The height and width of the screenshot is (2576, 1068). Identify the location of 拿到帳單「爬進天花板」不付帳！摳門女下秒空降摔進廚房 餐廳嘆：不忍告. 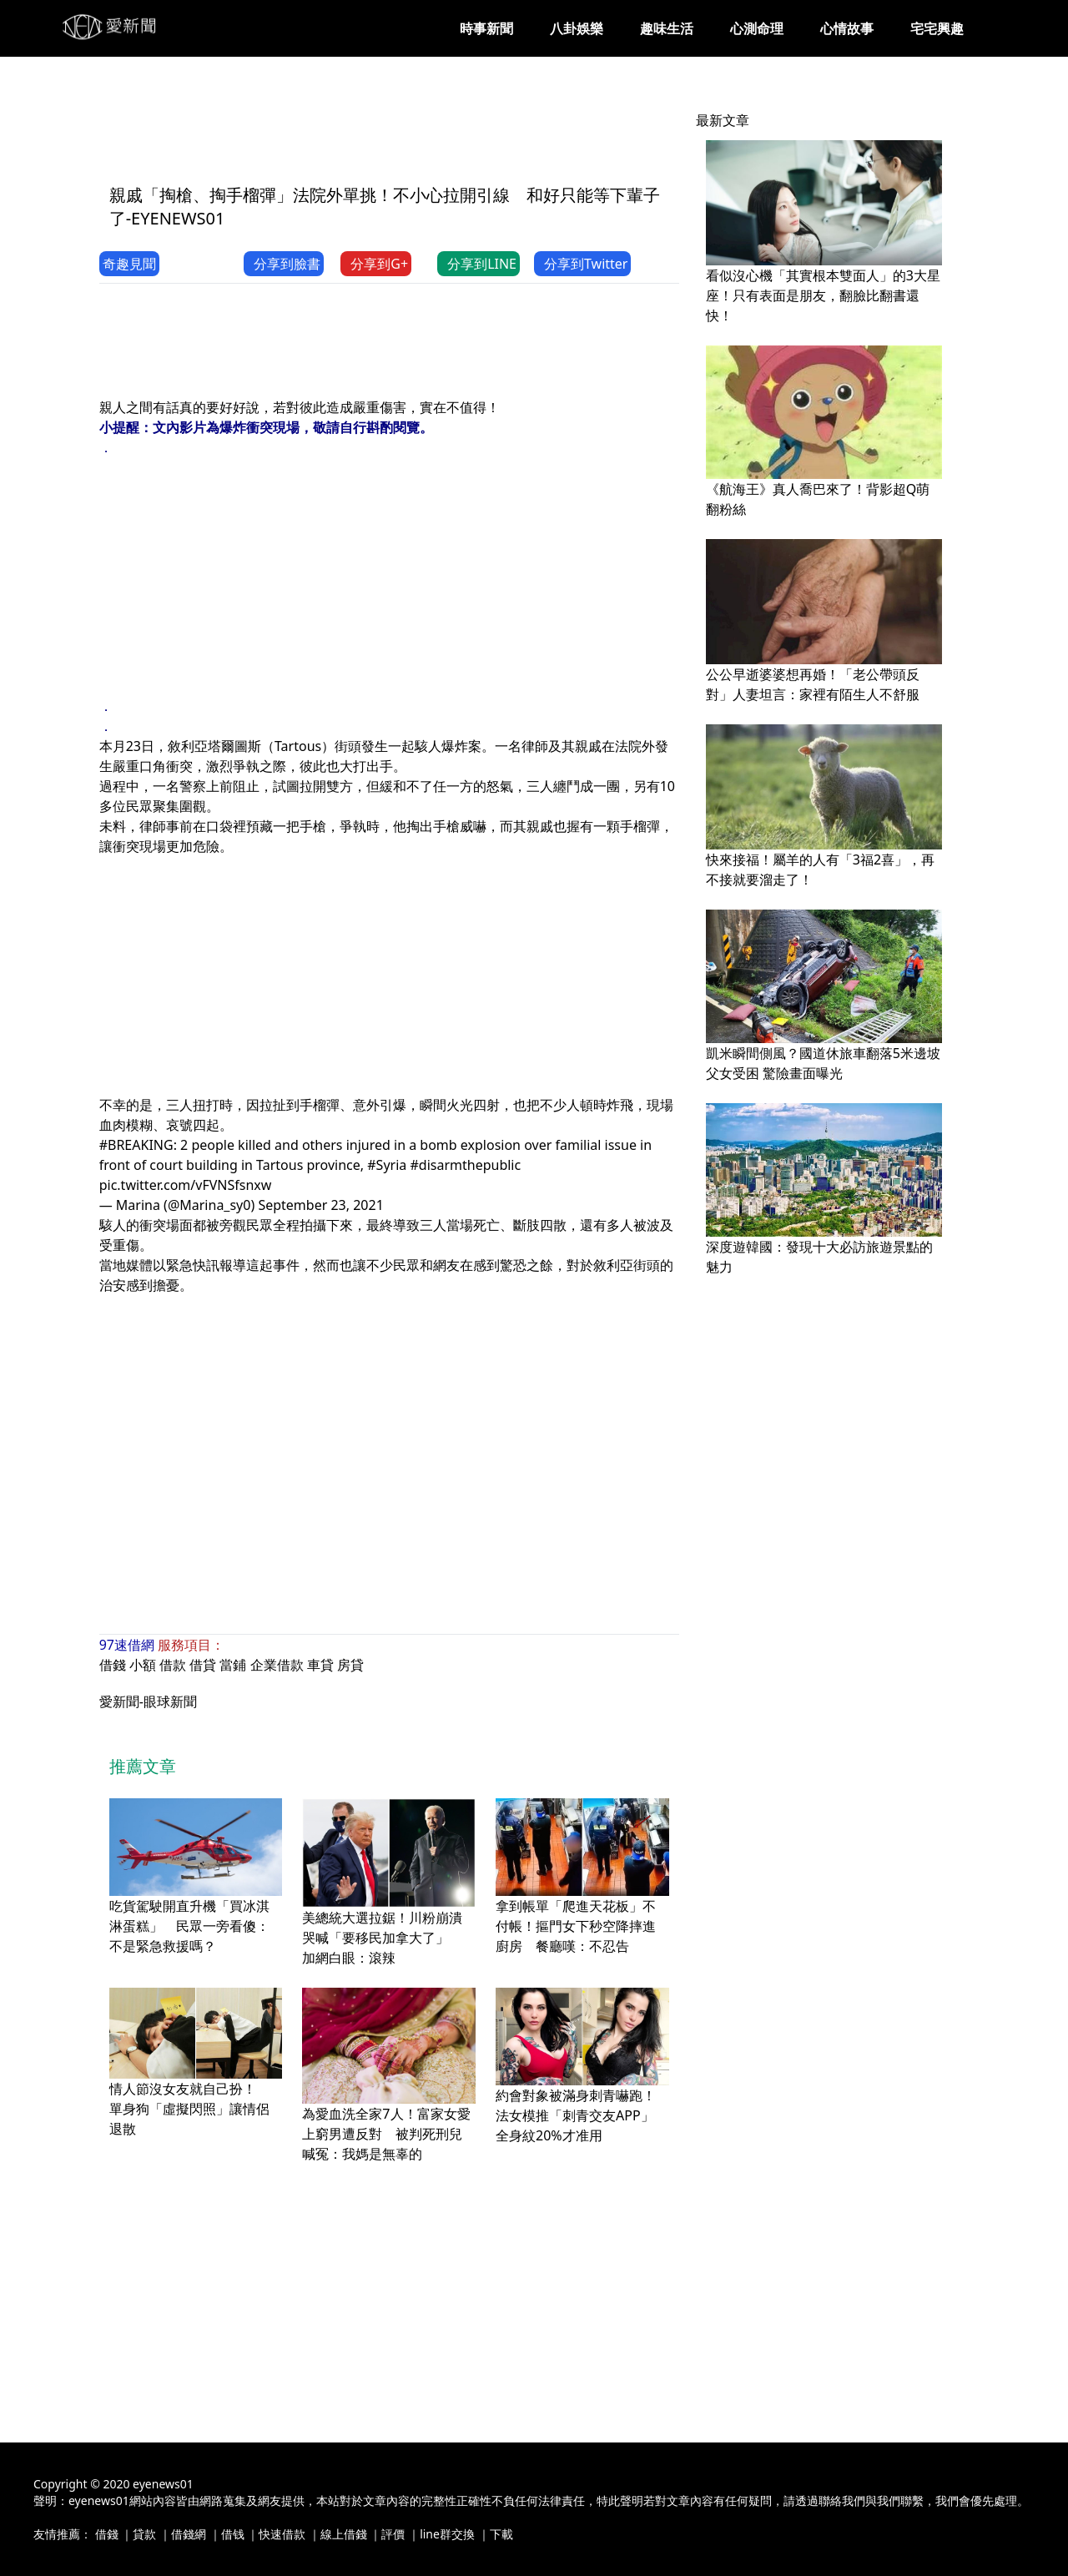
(576, 1926).